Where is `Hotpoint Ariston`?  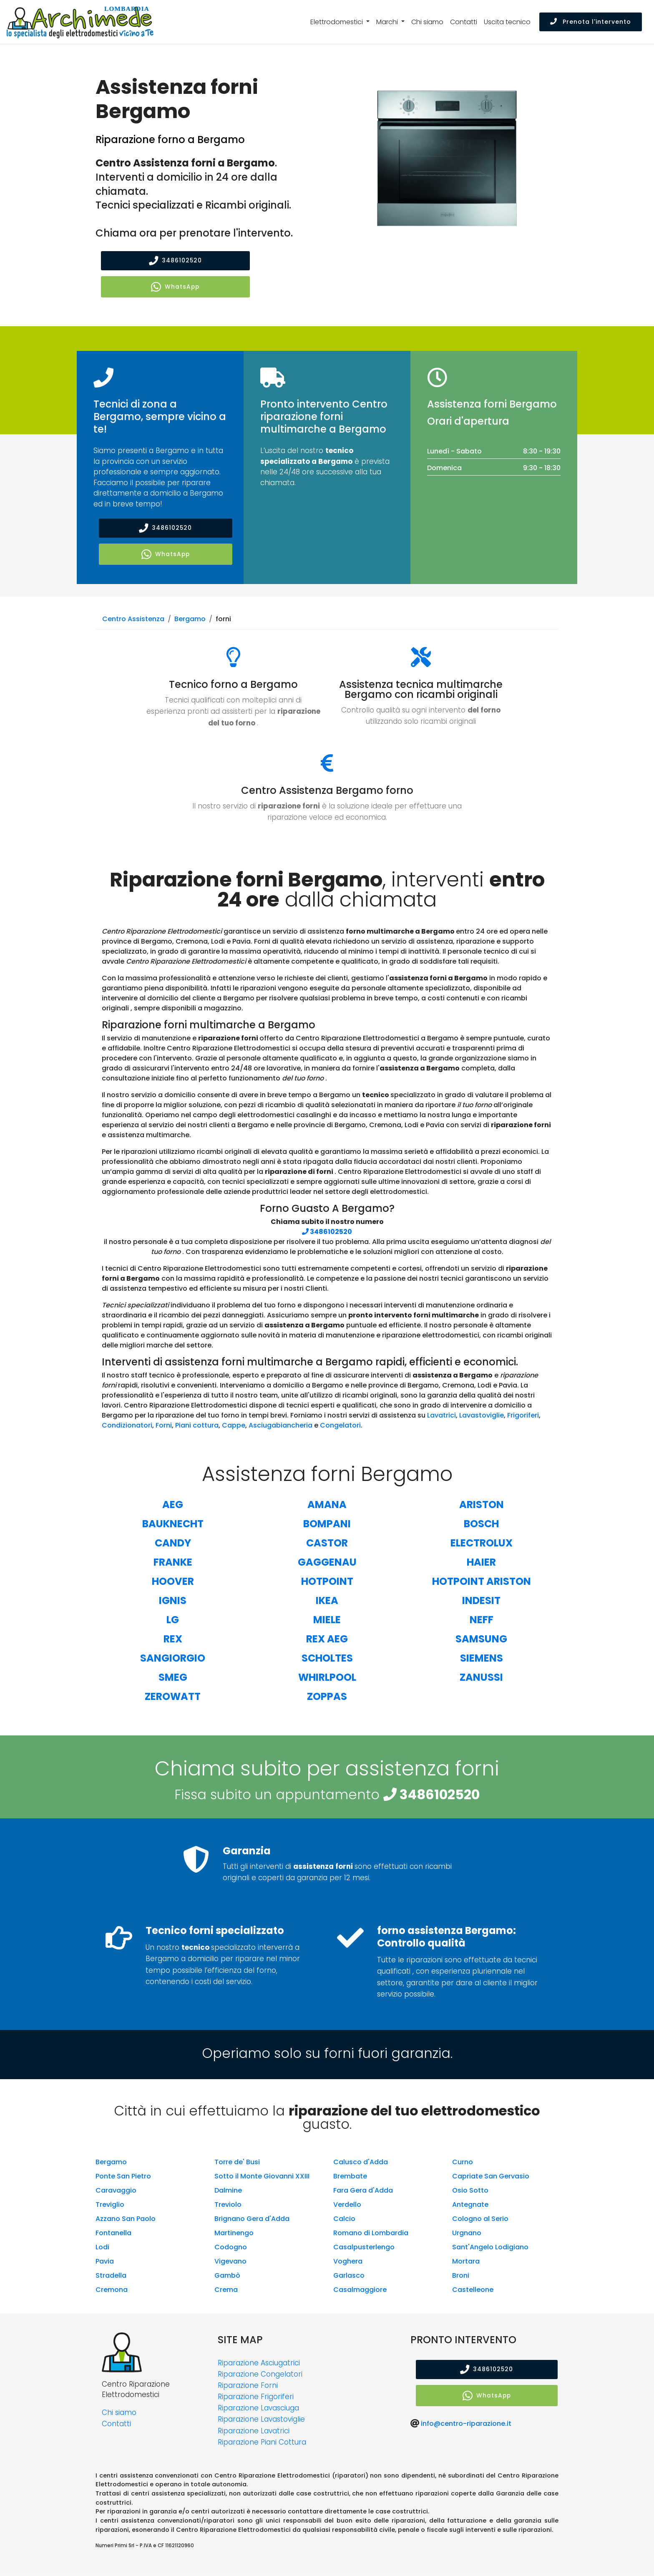 Hotpoint Ariston is located at coordinates (481, 1582).